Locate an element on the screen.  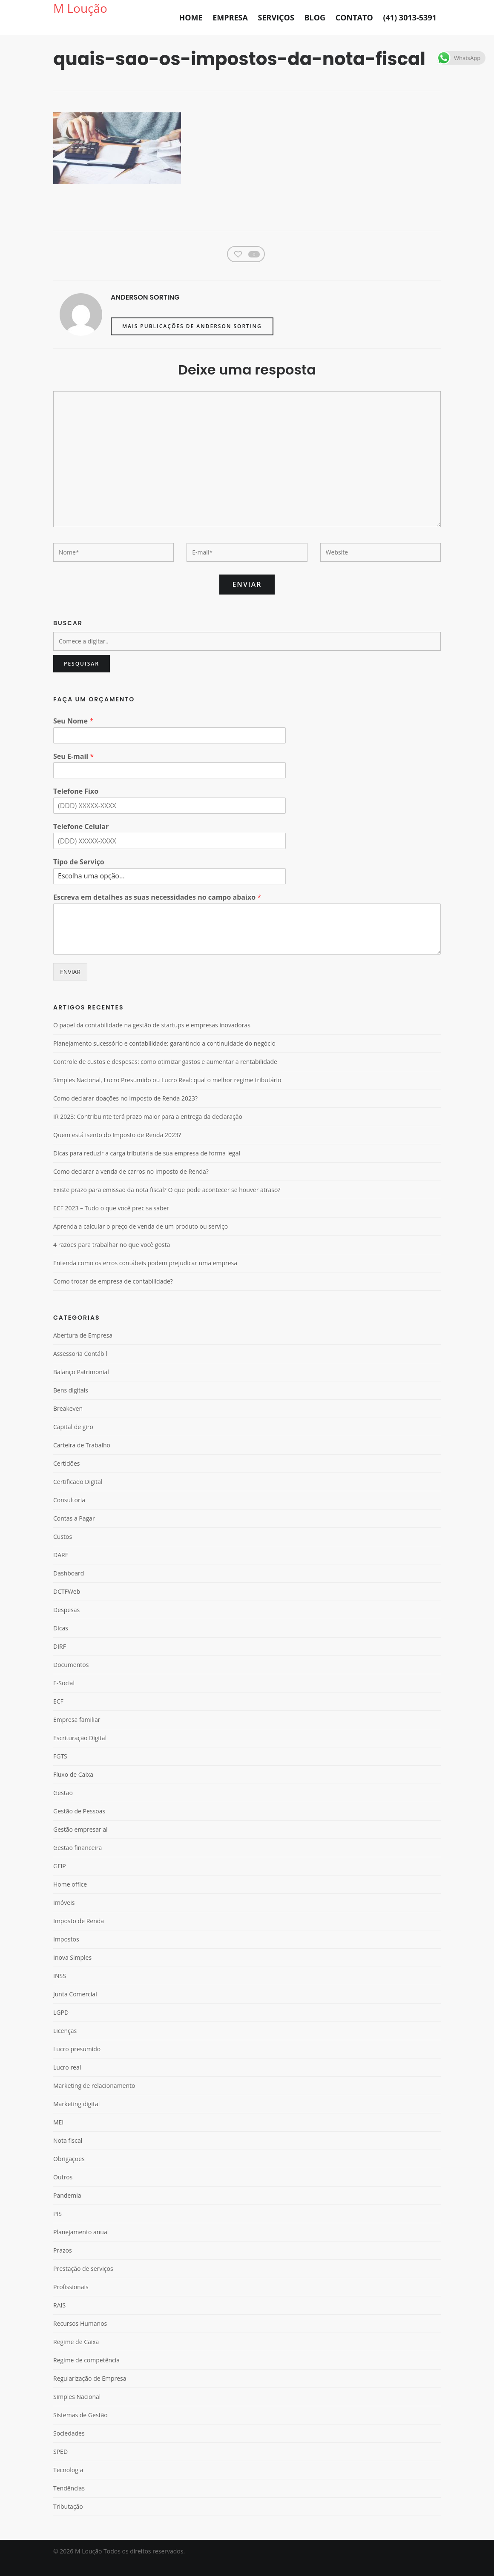
Obrigações is located at coordinates (69, 2172).